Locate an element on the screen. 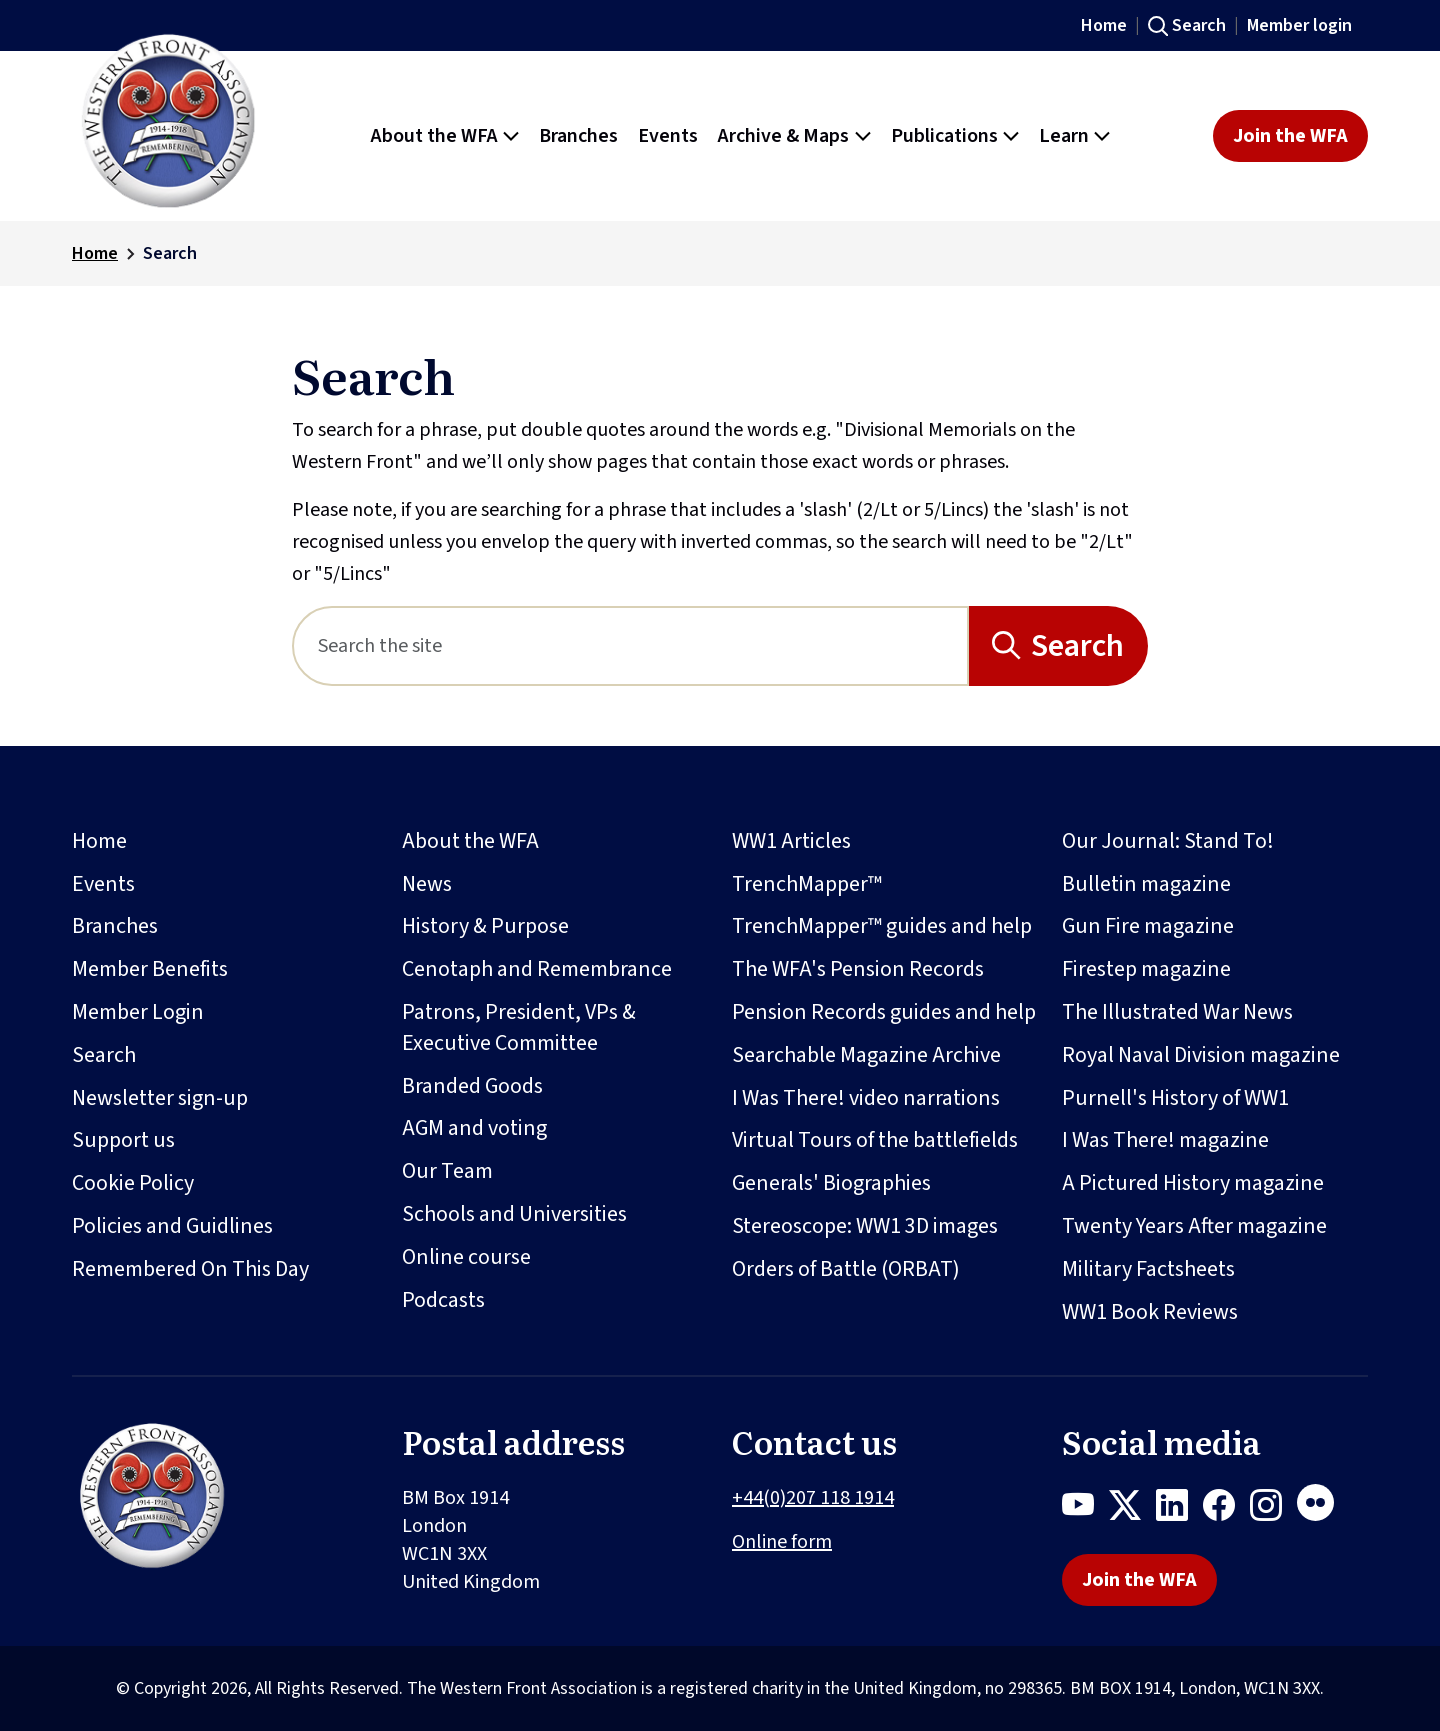 The height and width of the screenshot is (1731, 1440). Search is located at coordinates (1199, 25).